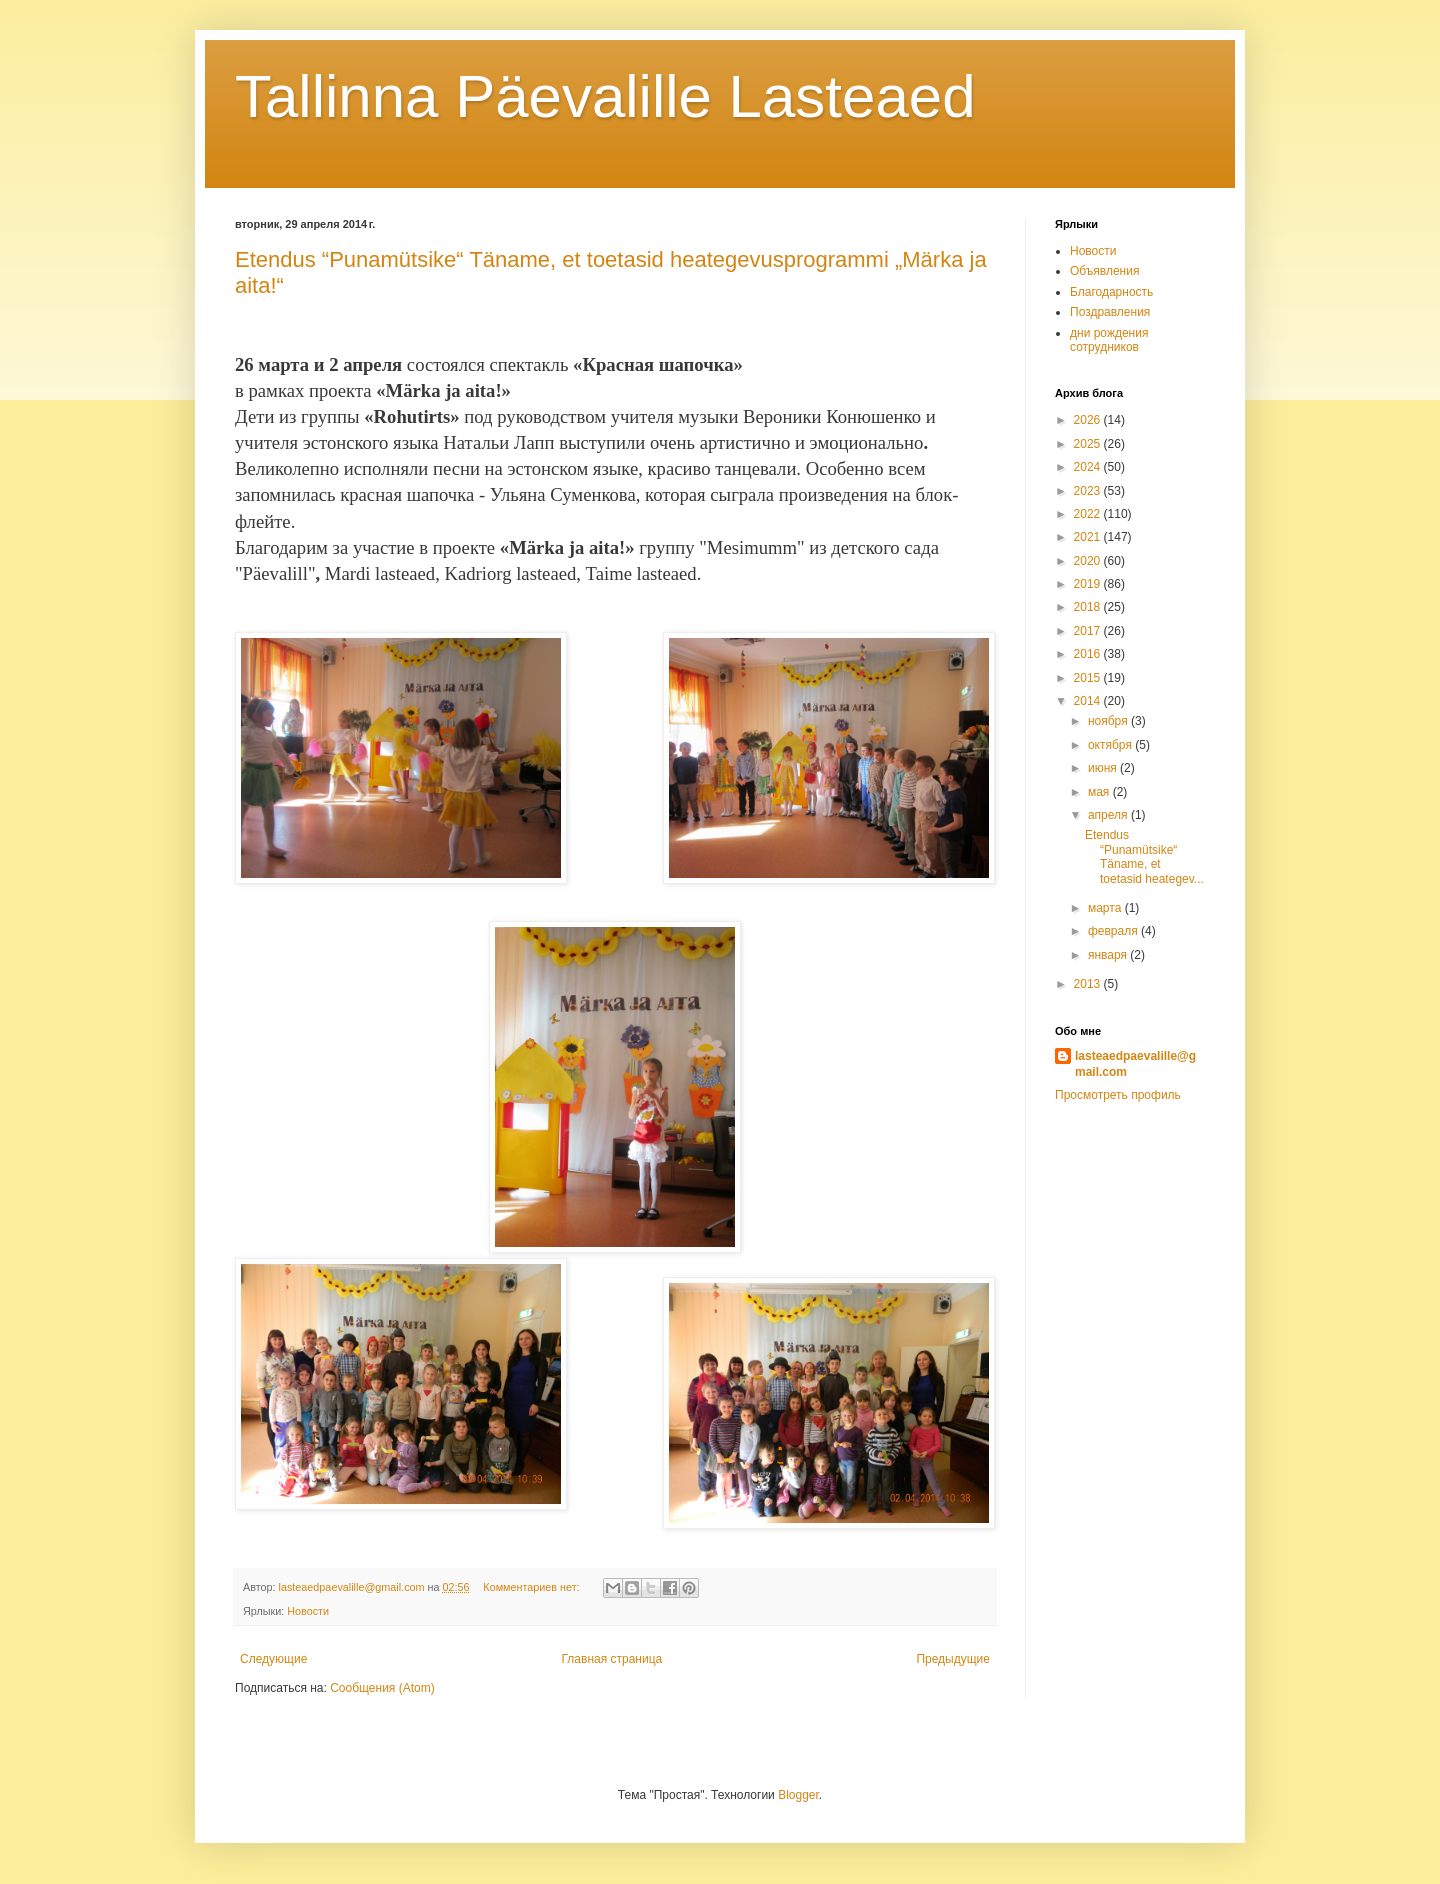 This screenshot has height=1884, width=1440. Describe the element at coordinates (382, 1688) in the screenshot. I see `Сообщения (Atom)` at that location.